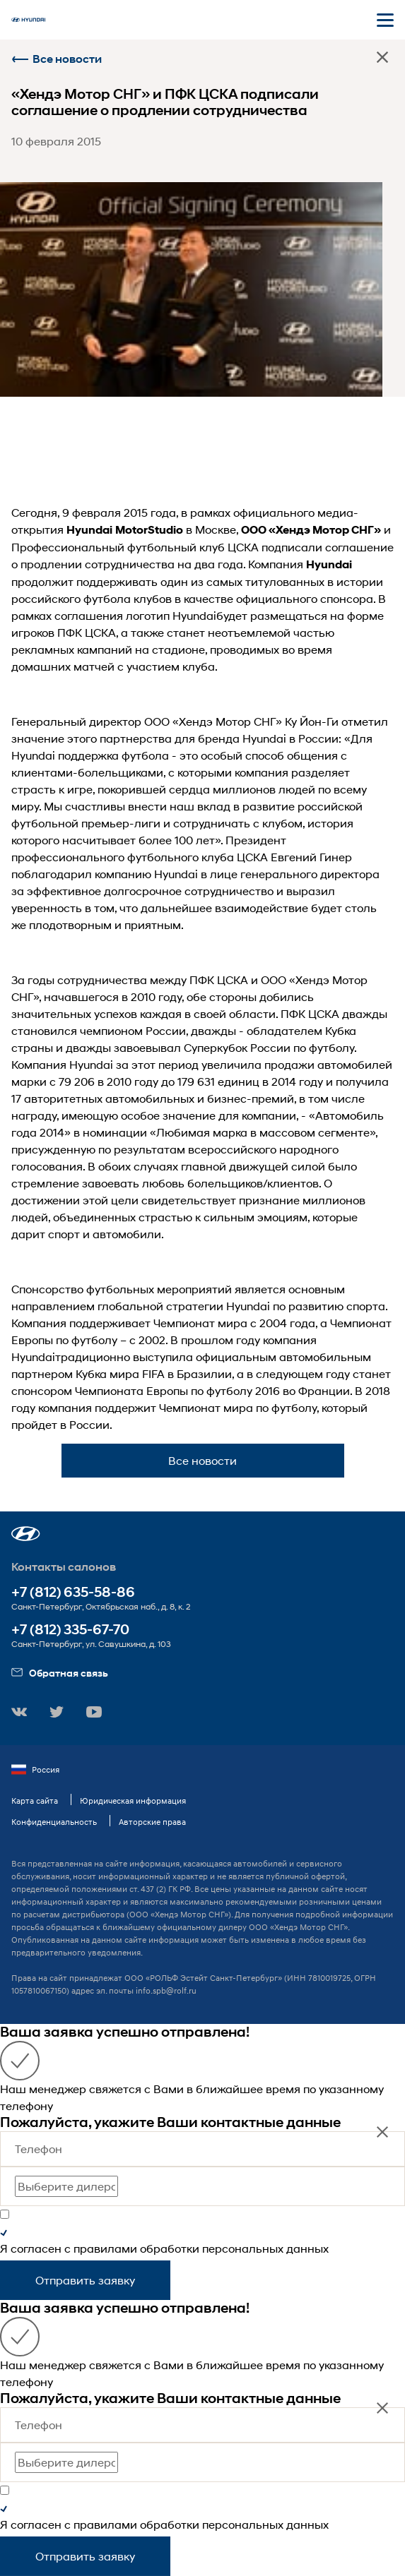 Image resolution: width=405 pixels, height=2576 pixels. What do you see at coordinates (105, 2248) in the screenshot?
I see `правилами` at bounding box center [105, 2248].